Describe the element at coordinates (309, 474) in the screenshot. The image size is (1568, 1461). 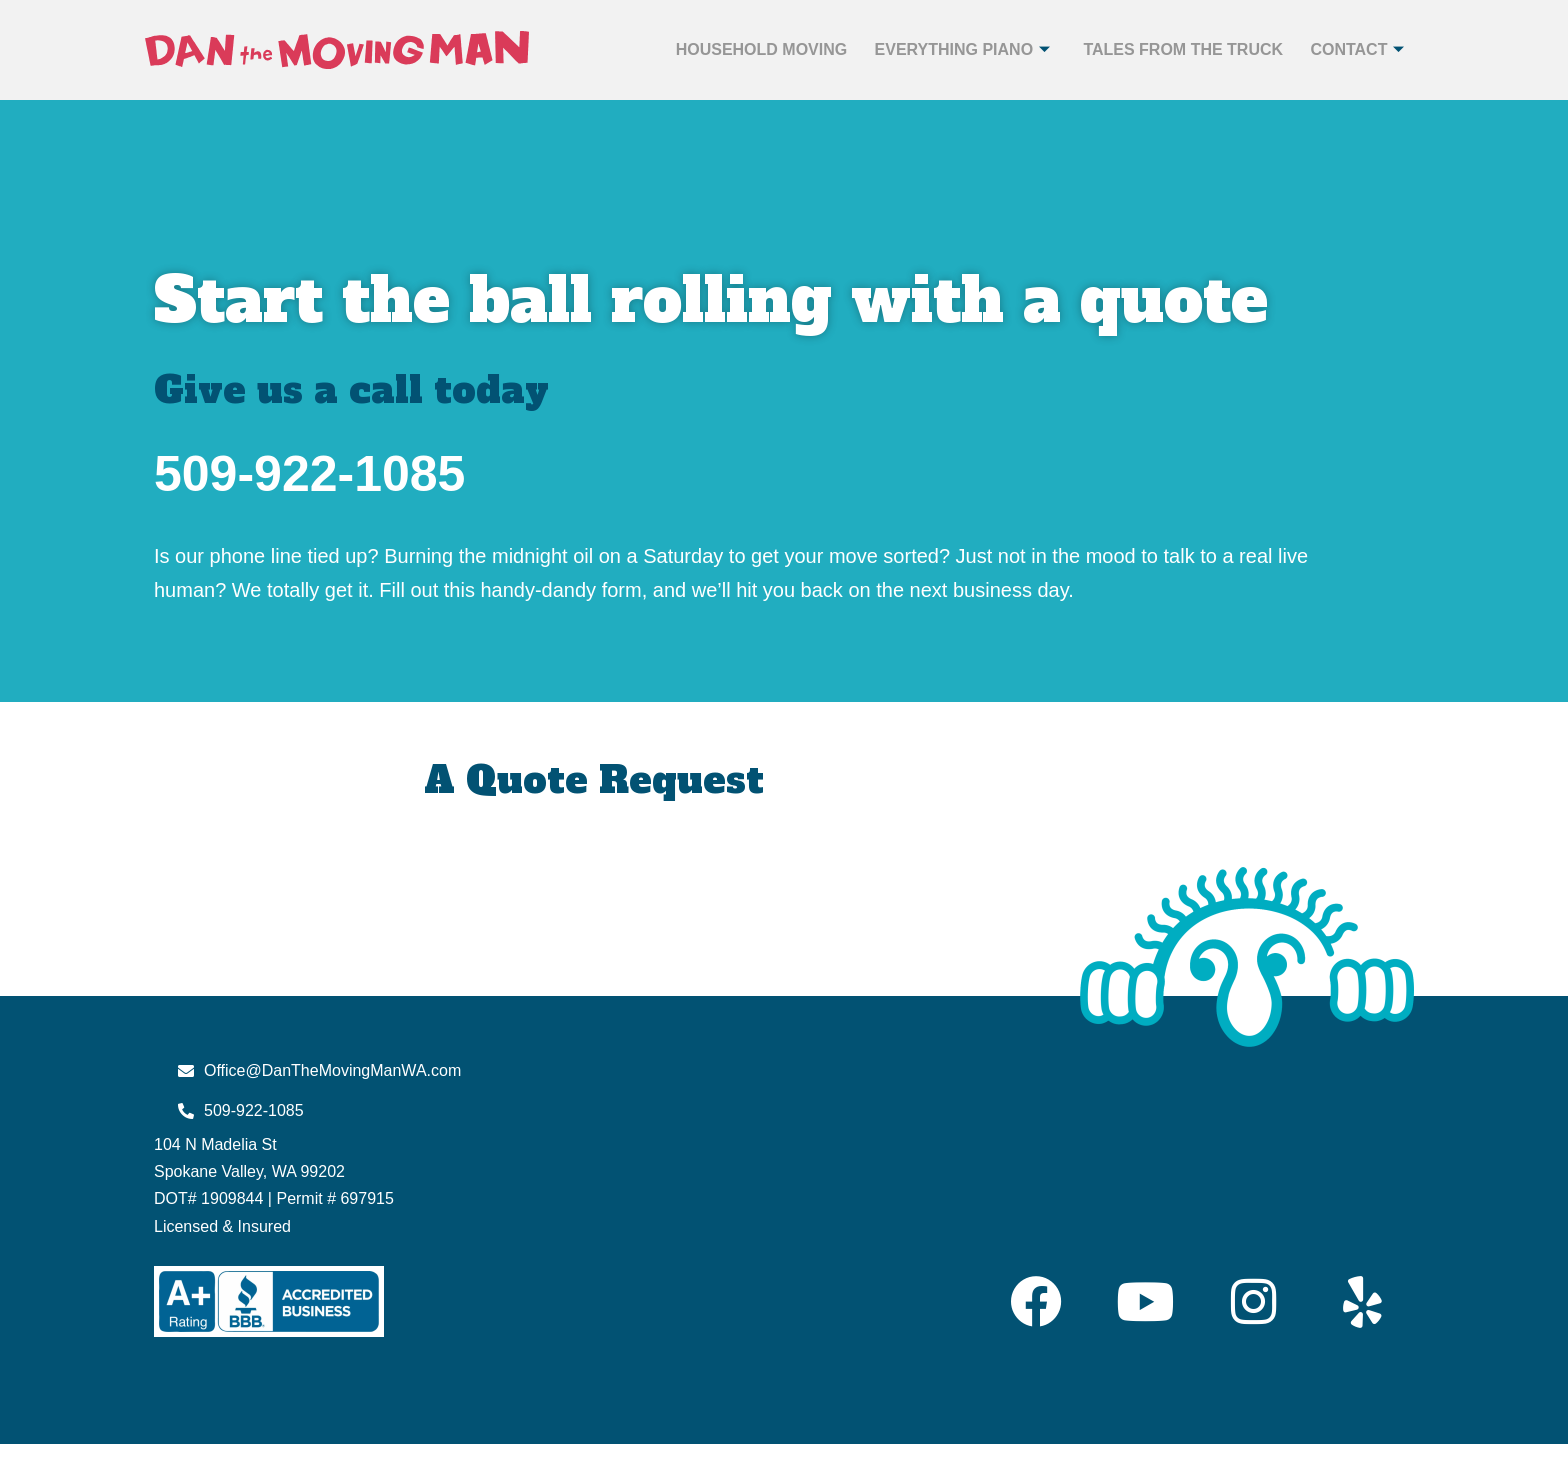
I see `509-922-1085` at that location.